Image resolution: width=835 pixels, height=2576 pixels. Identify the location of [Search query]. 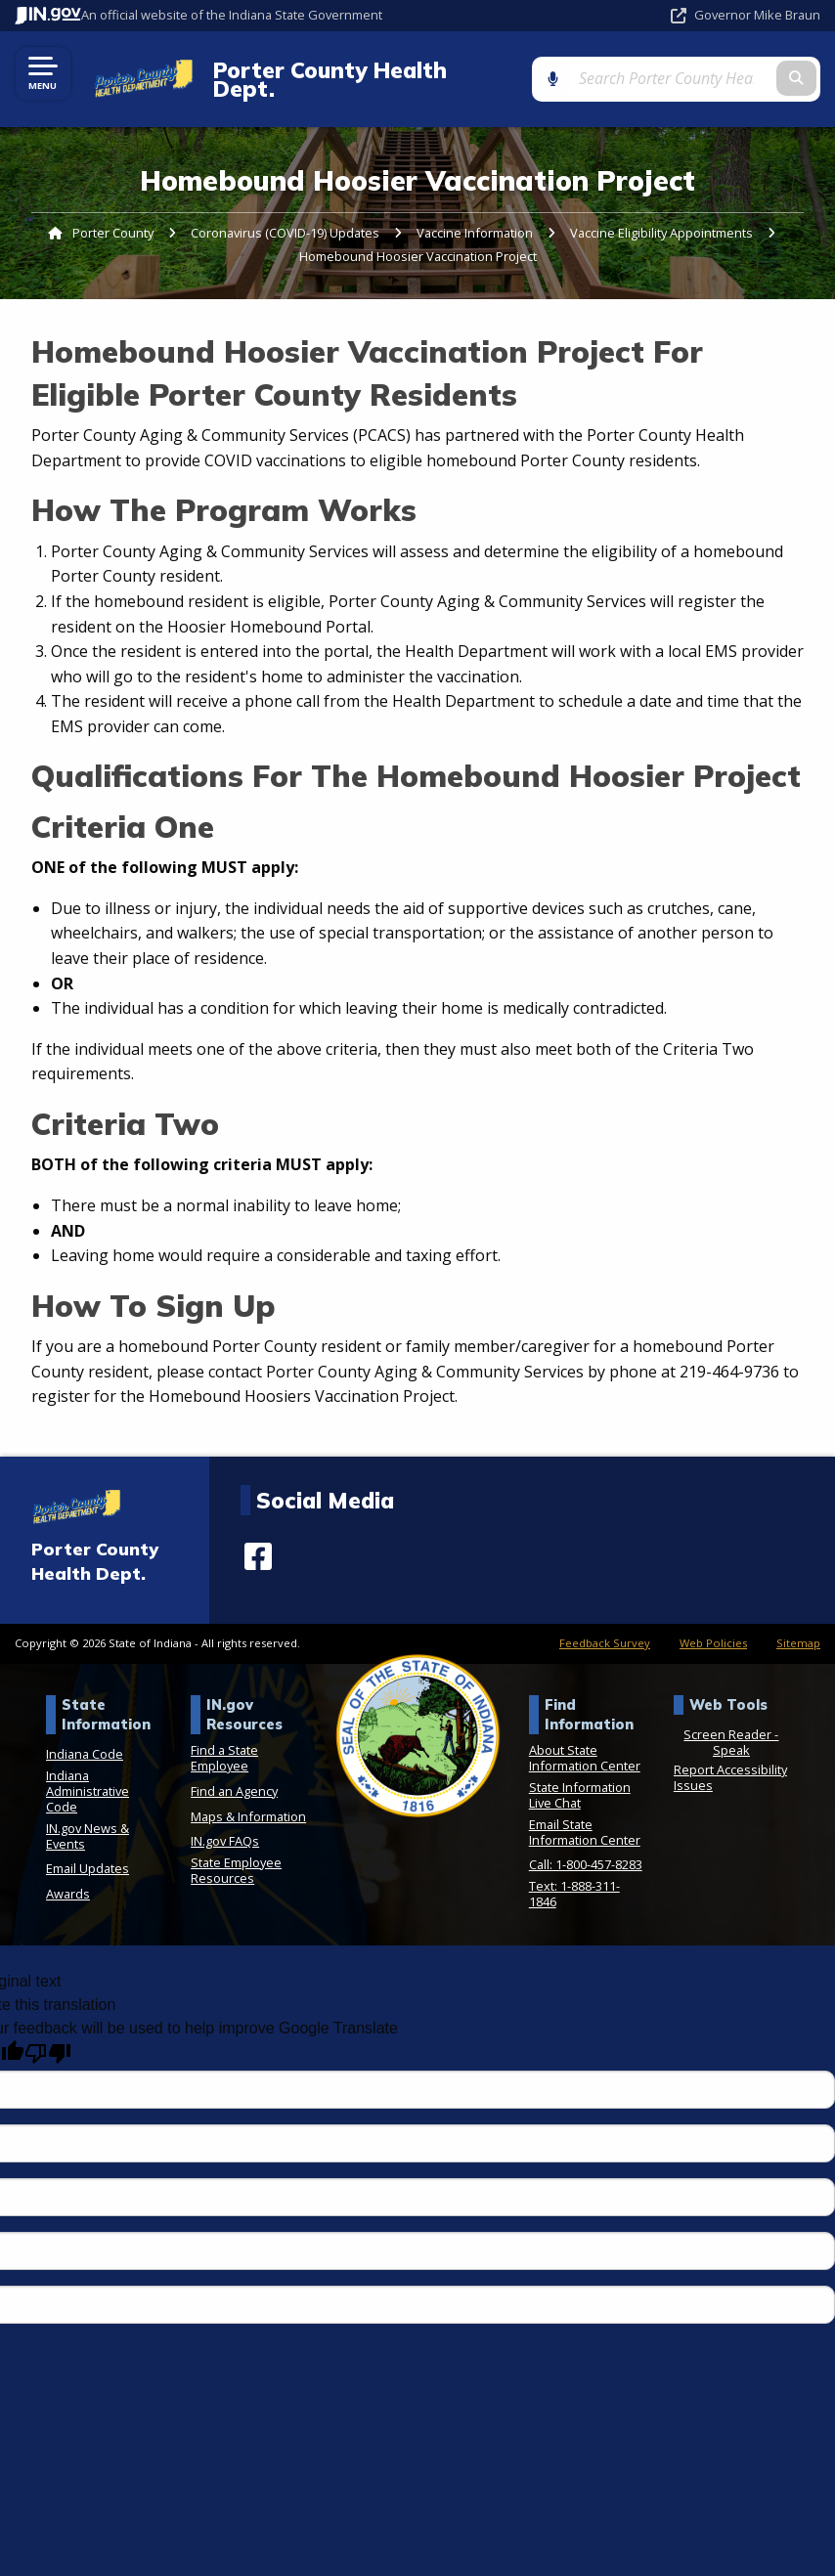
(705, 70).